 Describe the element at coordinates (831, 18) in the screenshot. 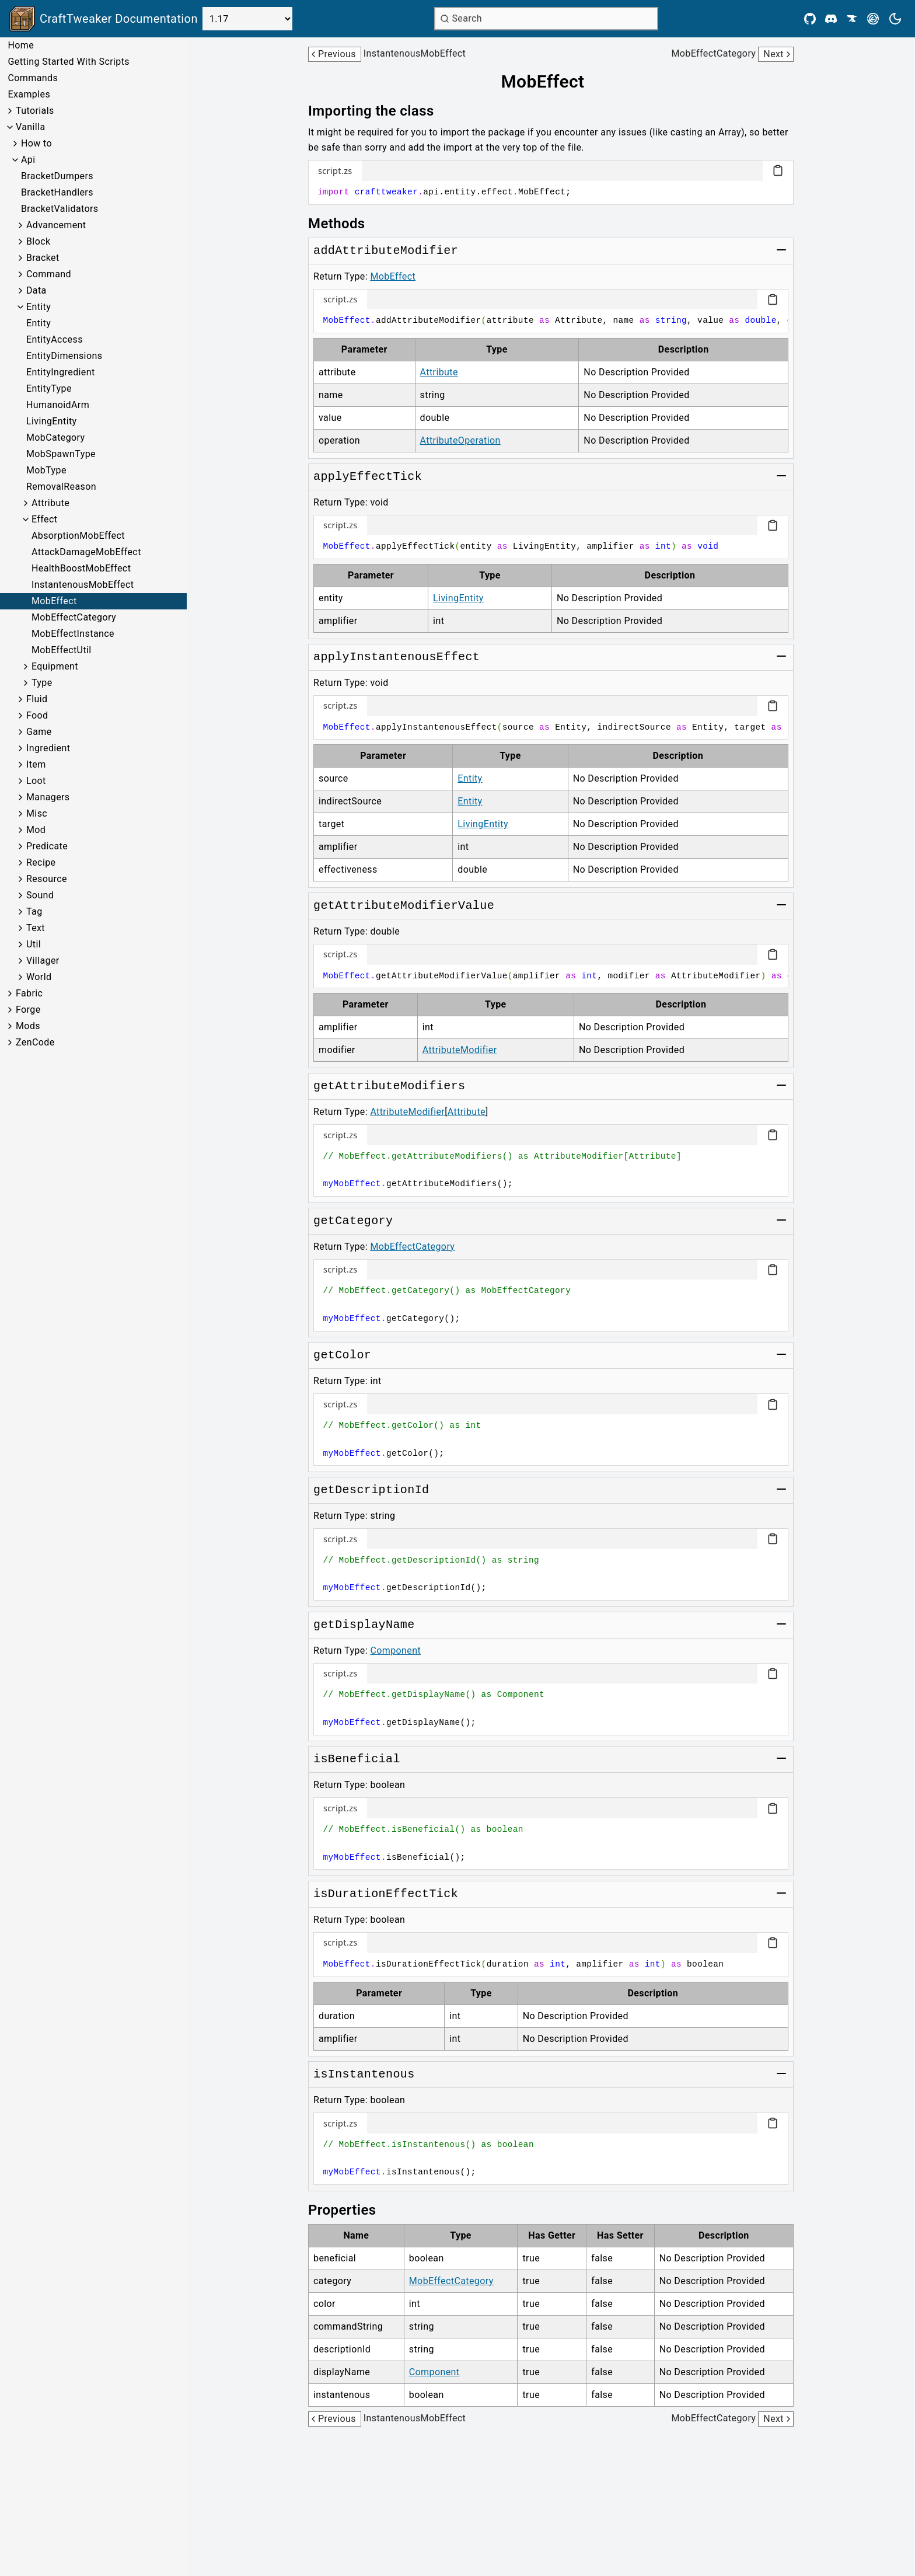

I see `[Discord]` at that location.